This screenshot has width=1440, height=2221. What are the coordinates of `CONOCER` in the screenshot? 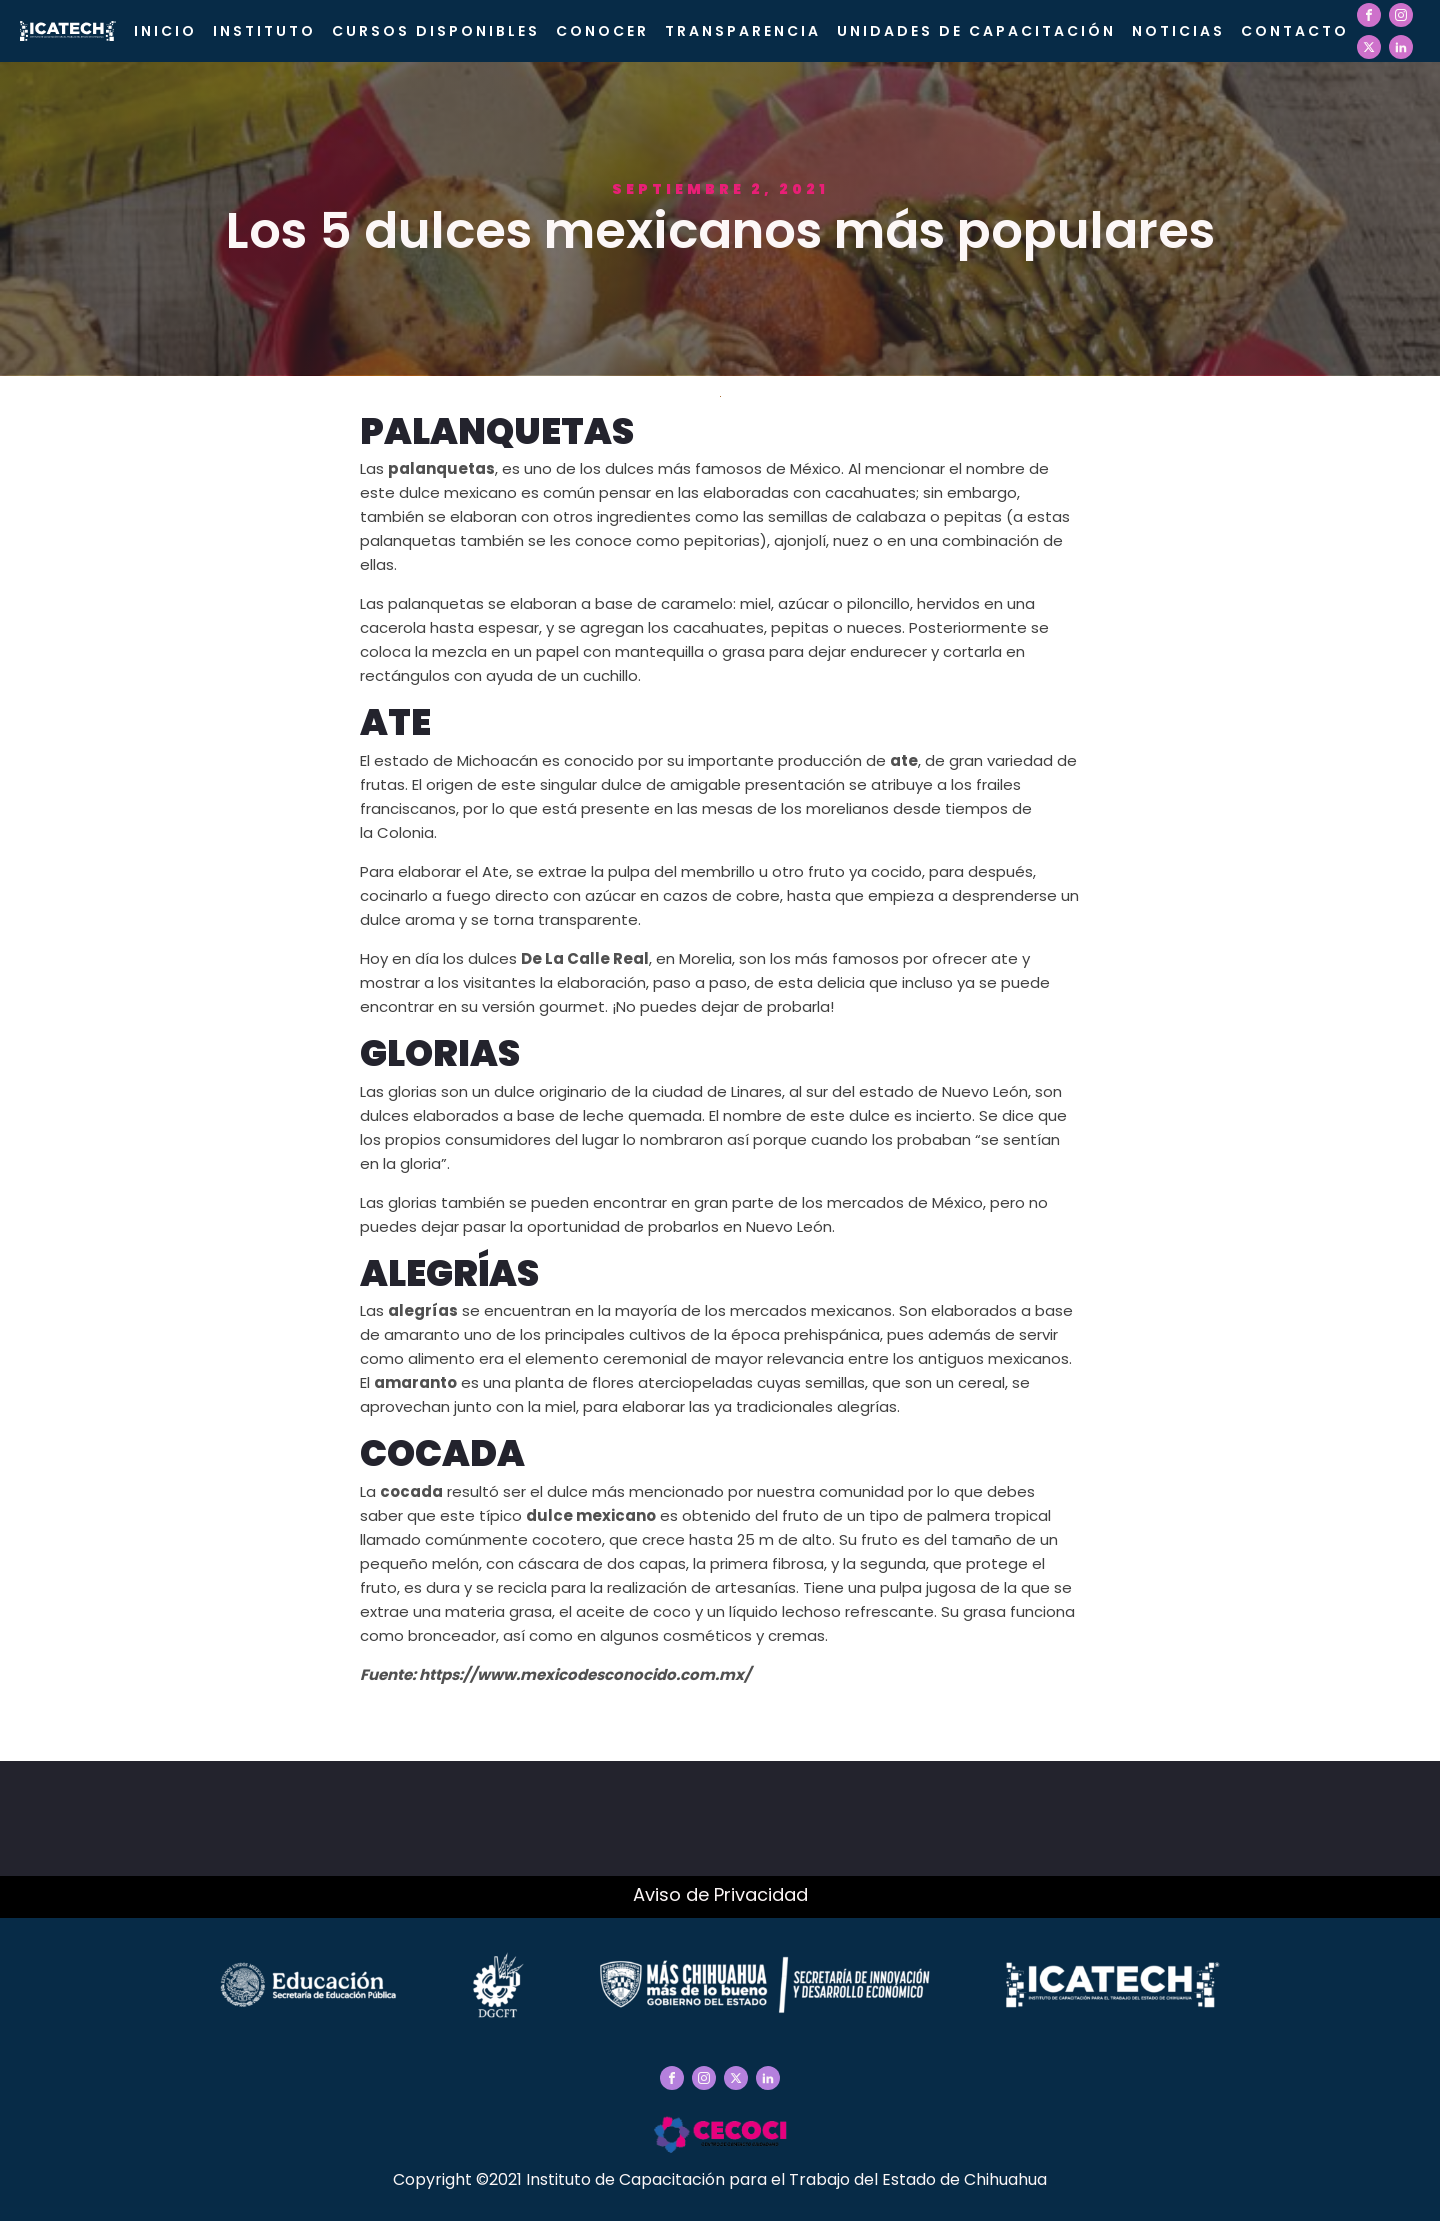 It's located at (602, 31).